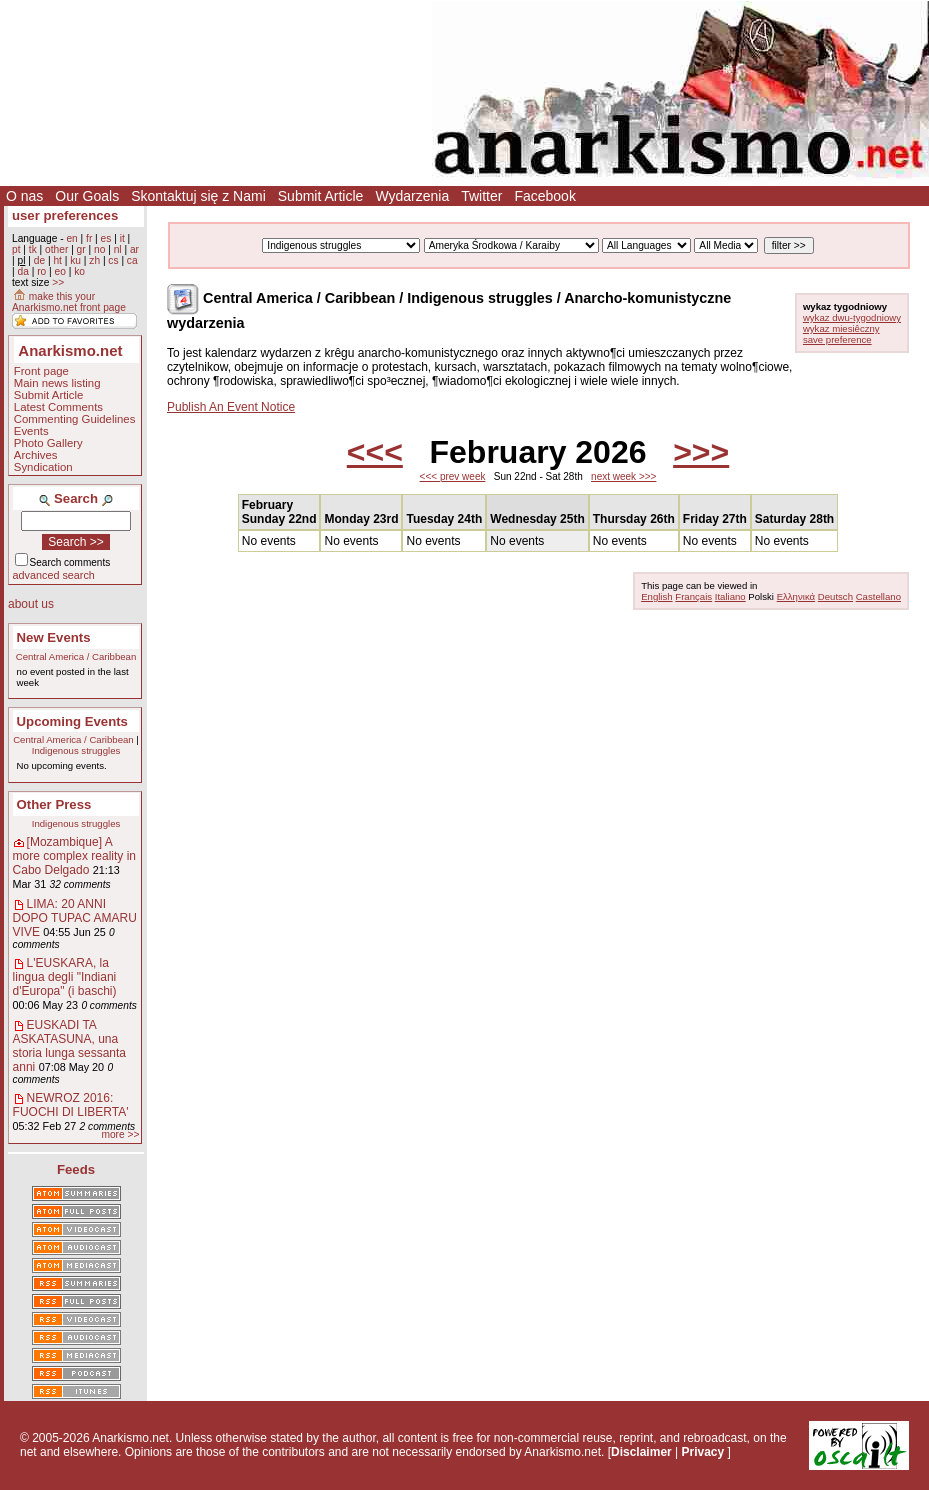 The width and height of the screenshot is (929, 1490). Describe the element at coordinates (69, 1046) in the screenshot. I see `EUSKADI TA ASKATASUNA, una storia lunga sessanta anni` at that location.